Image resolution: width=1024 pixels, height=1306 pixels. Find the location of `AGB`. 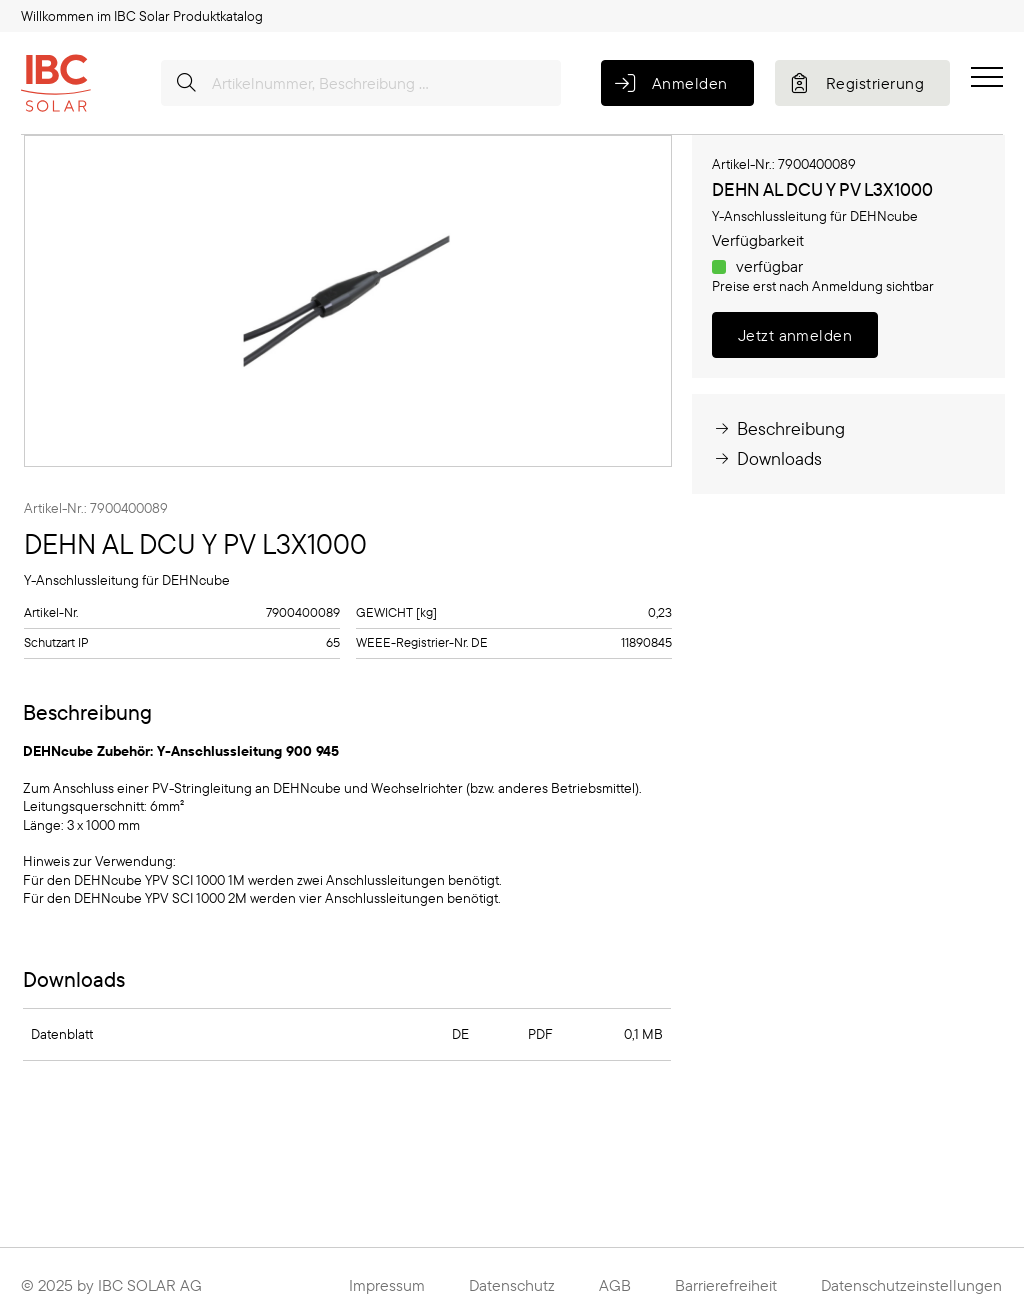

AGB is located at coordinates (615, 1285).